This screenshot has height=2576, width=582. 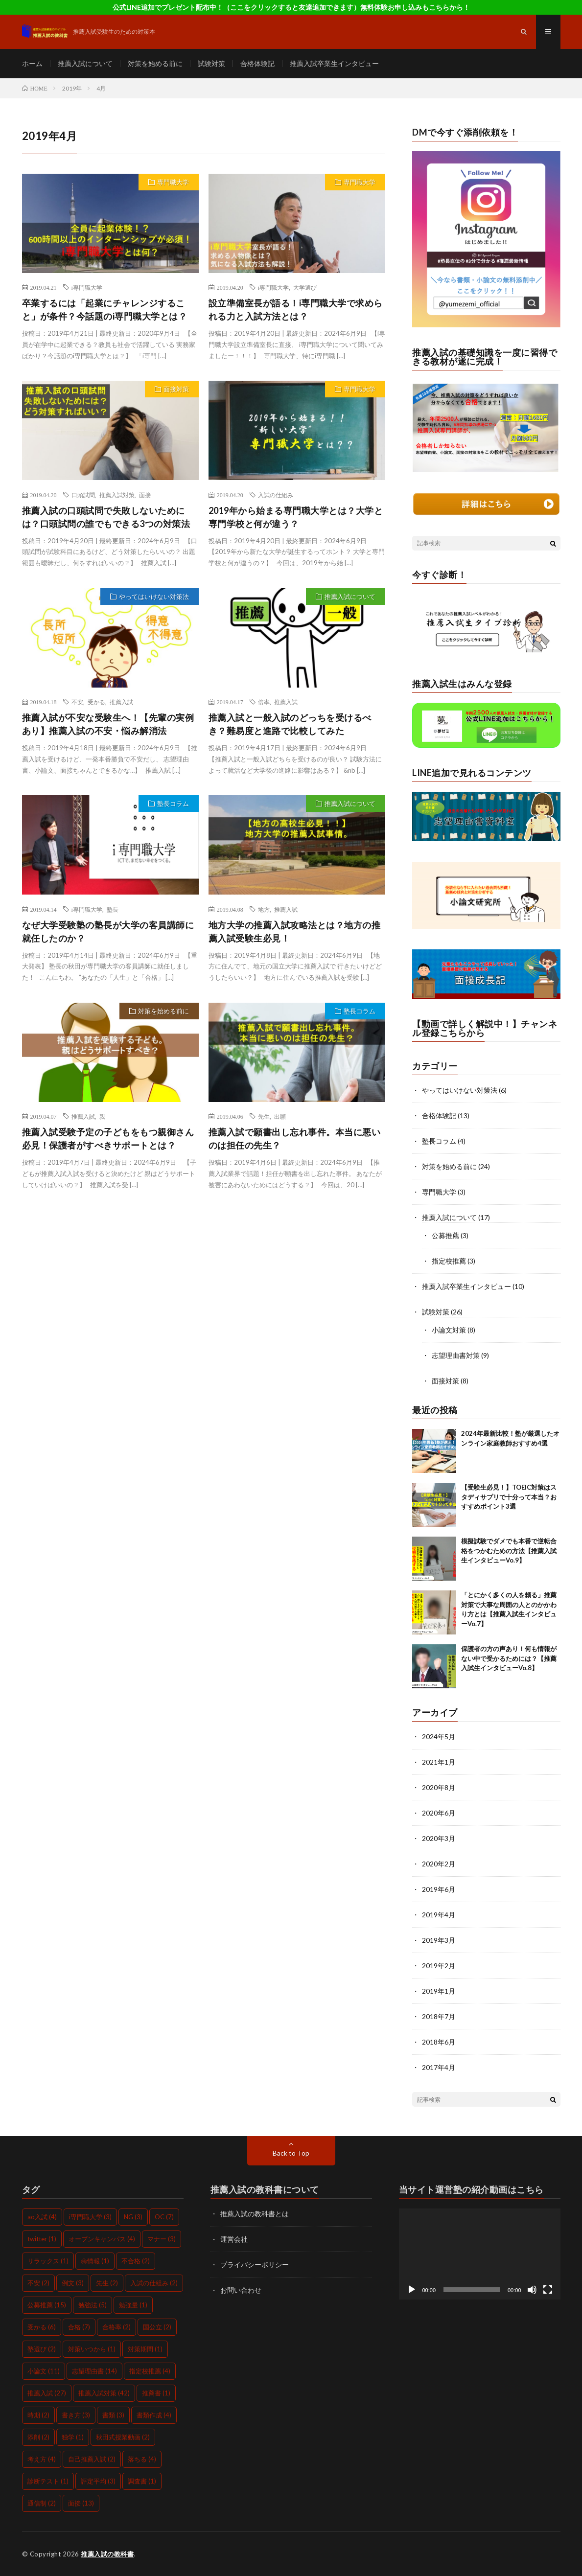 I want to click on 推薦入試と一般入試のどっちを受けるべき？難易度と進路で比較してみた, so click(x=290, y=724).